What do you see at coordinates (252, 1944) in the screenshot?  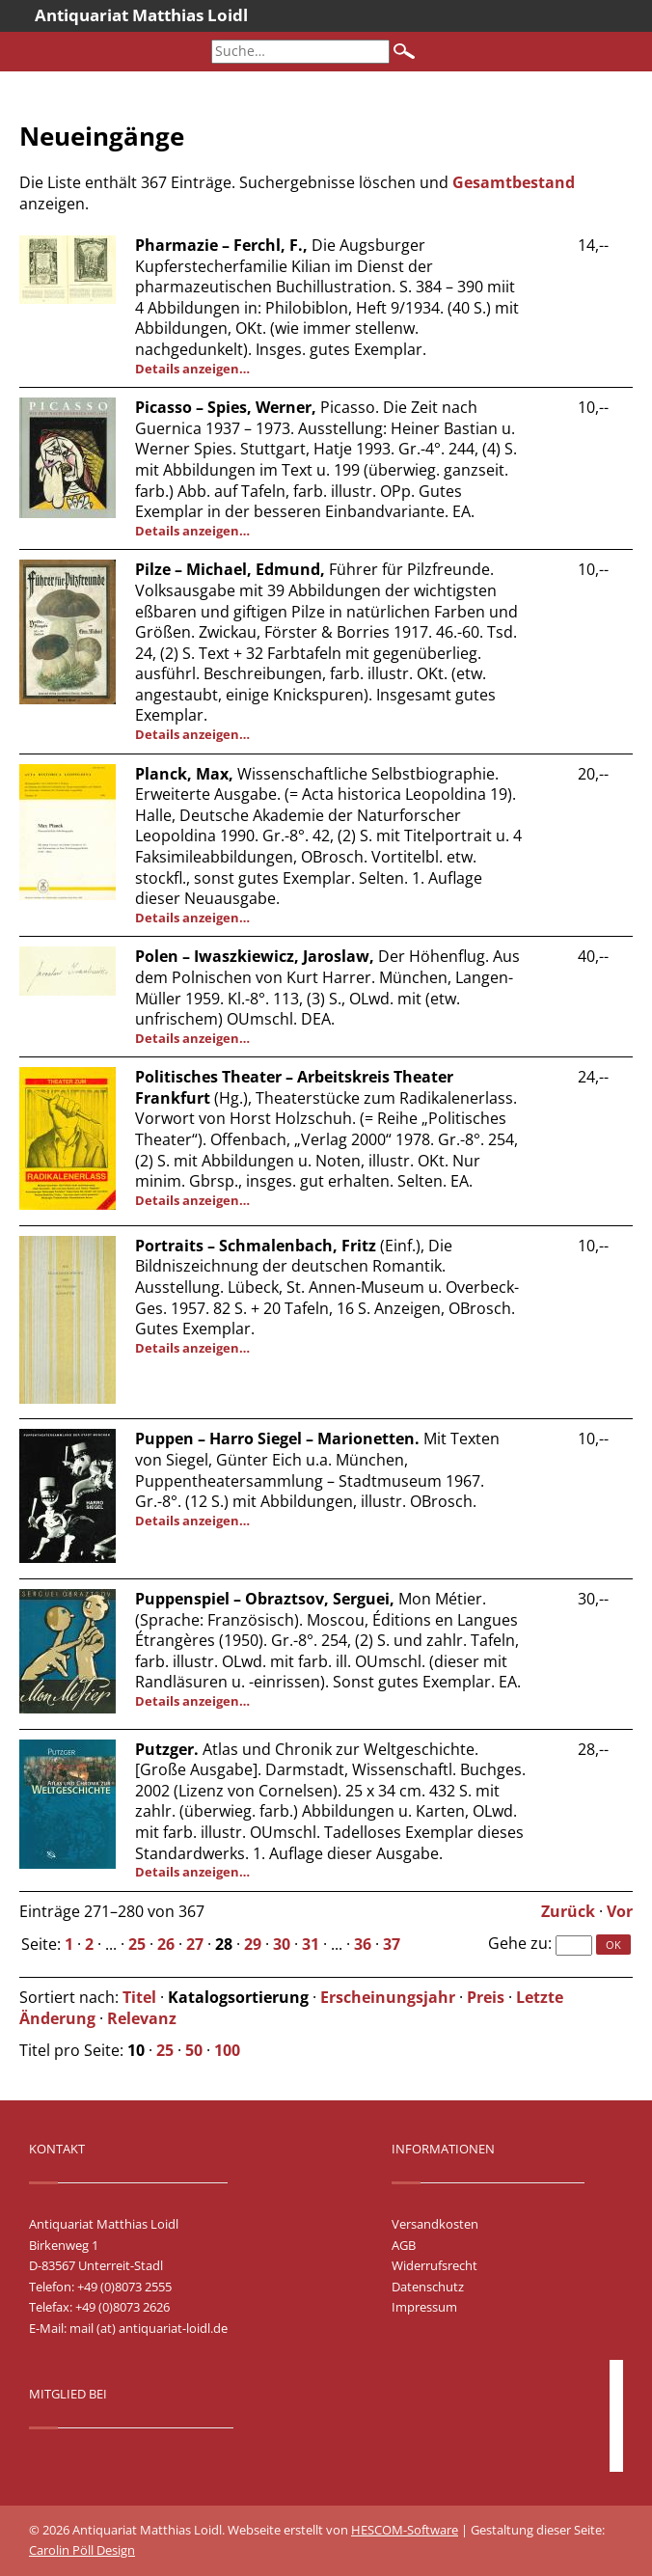 I see `29` at bounding box center [252, 1944].